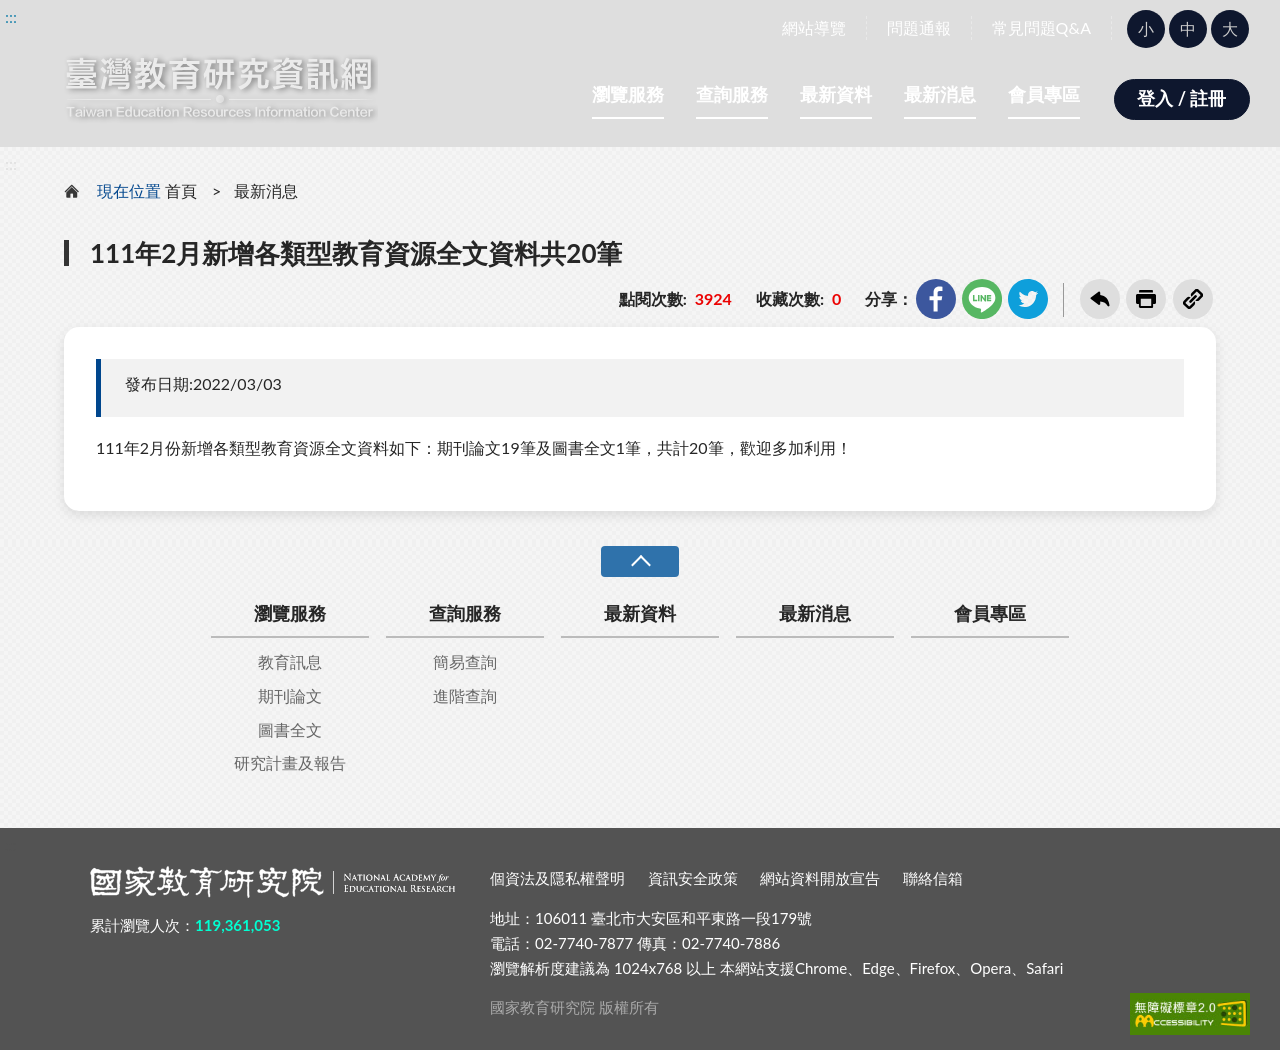  Describe the element at coordinates (628, 94) in the screenshot. I see `瀏覽服務` at that location.